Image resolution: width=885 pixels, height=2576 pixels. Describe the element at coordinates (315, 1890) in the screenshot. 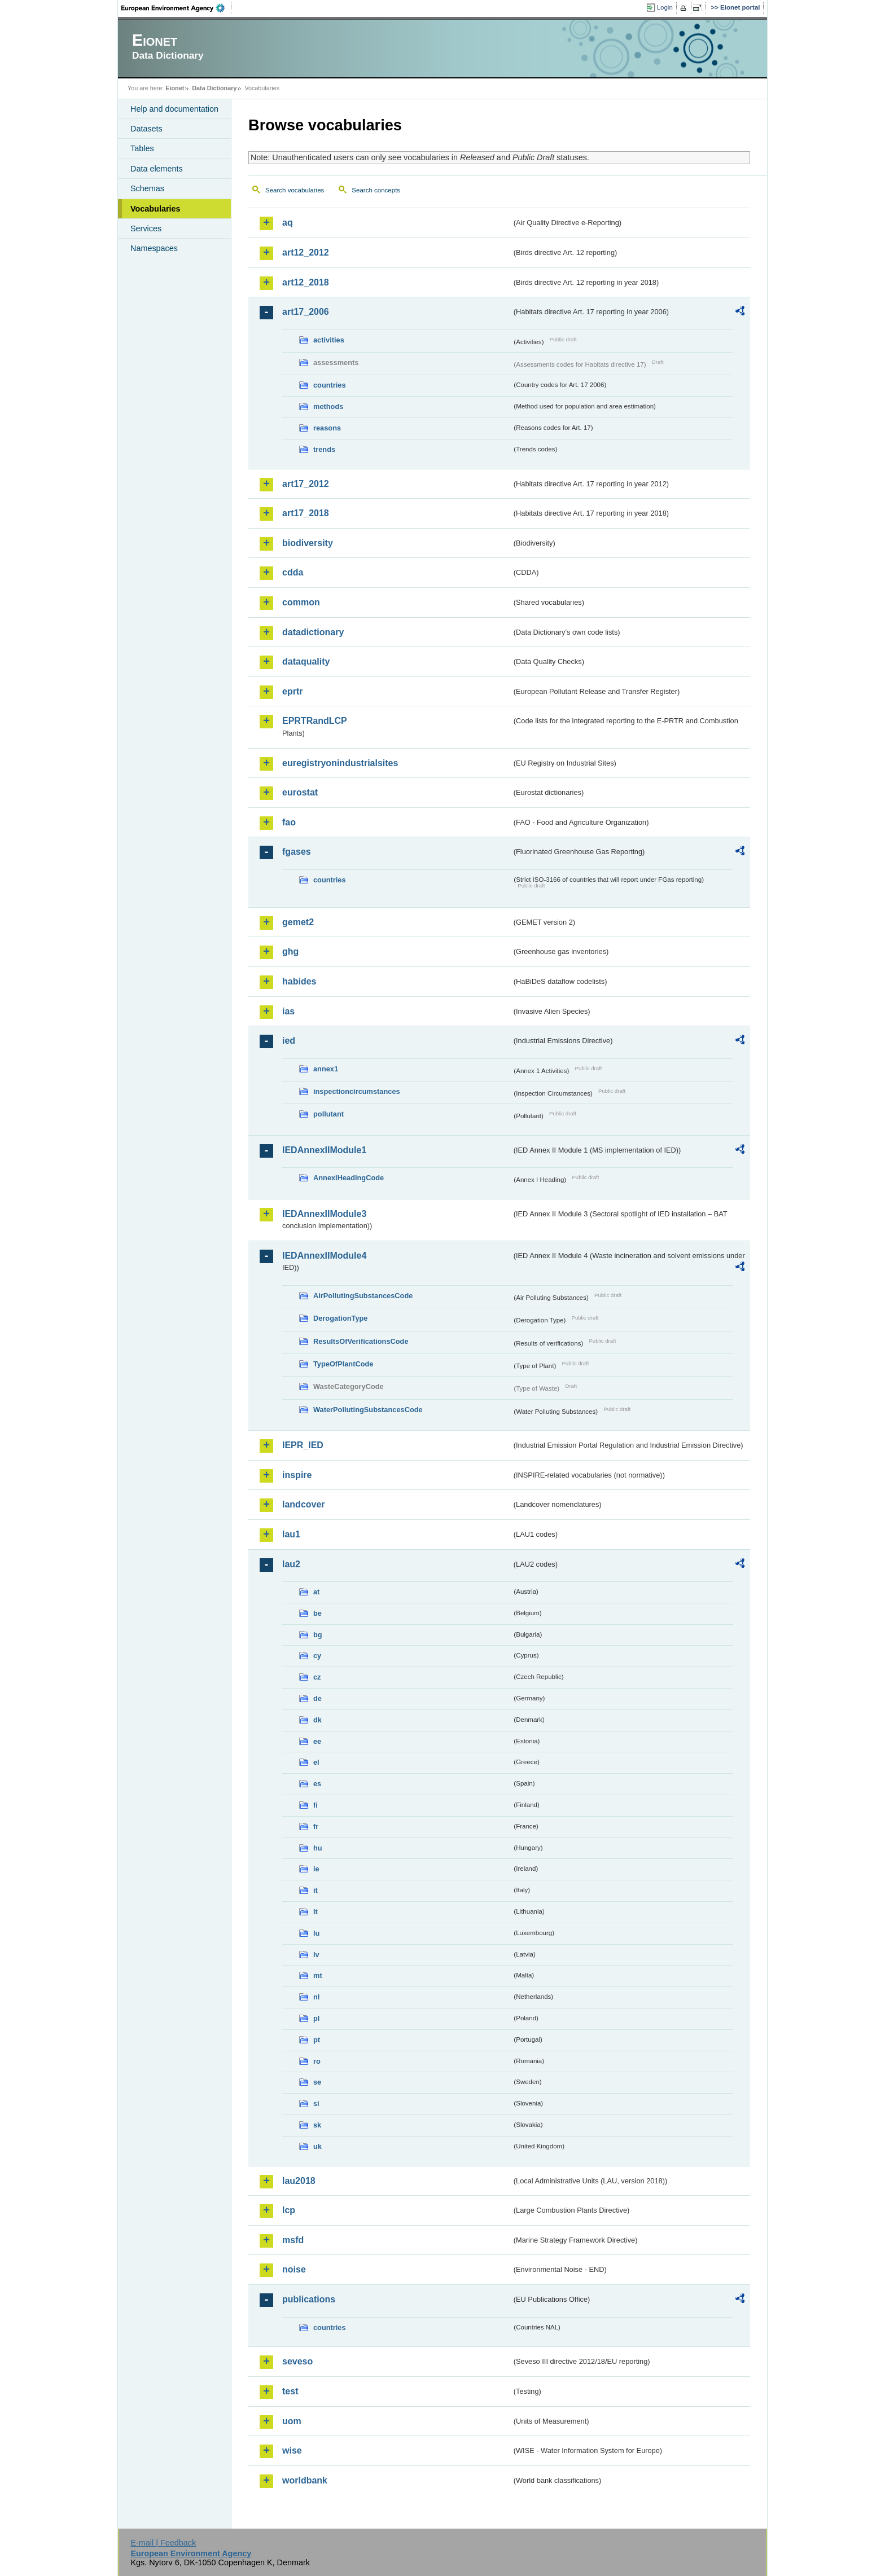

I see `it` at that location.